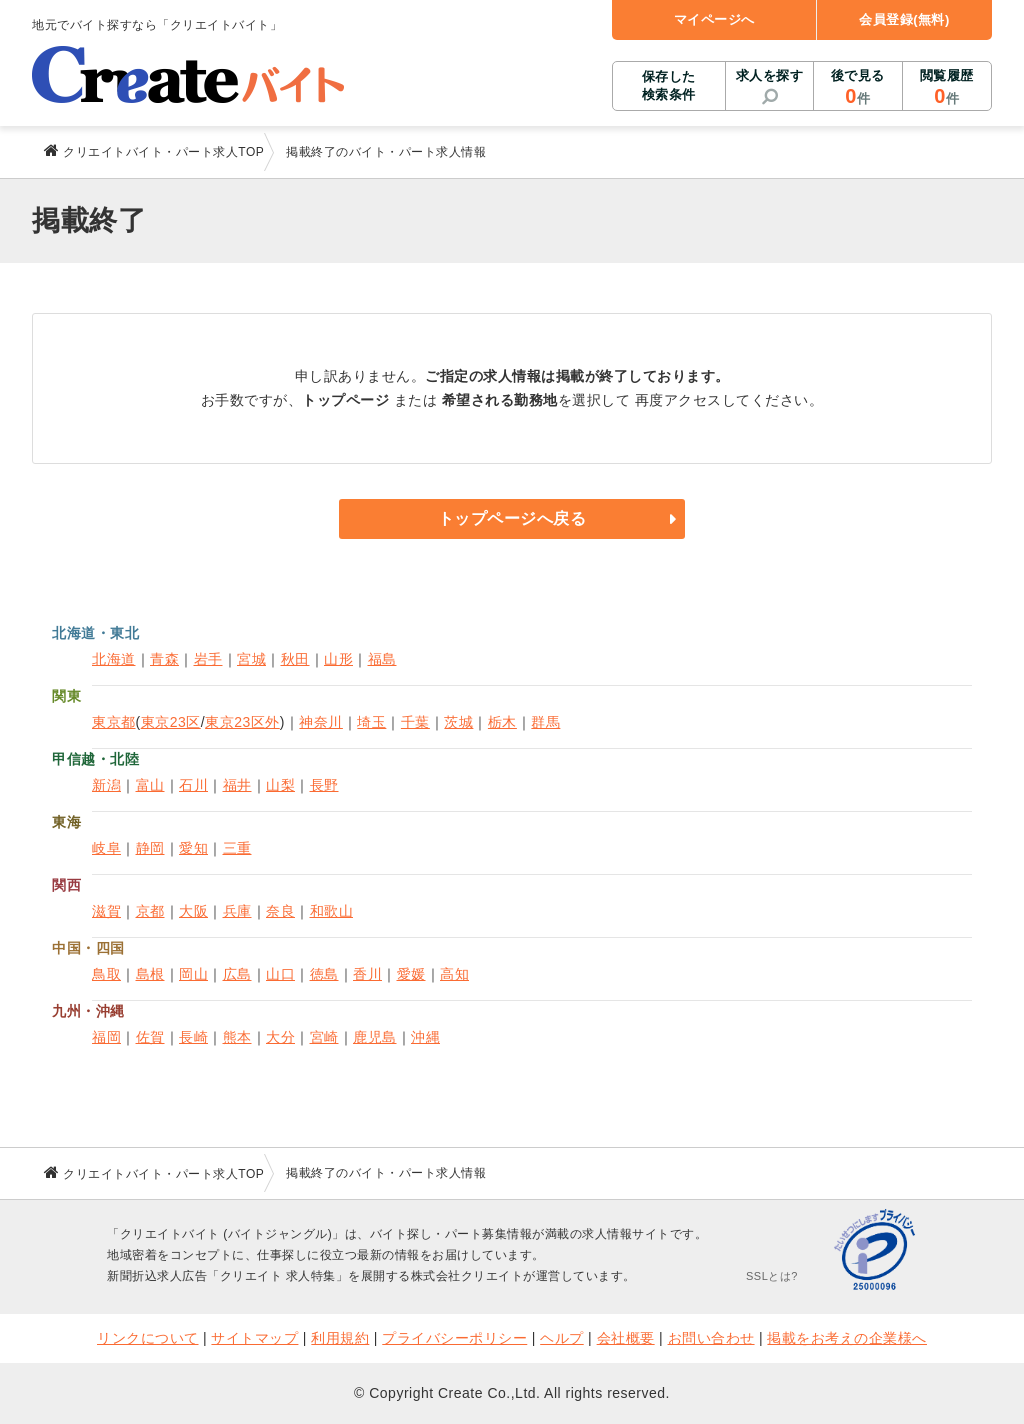  I want to click on 富山, so click(150, 785).